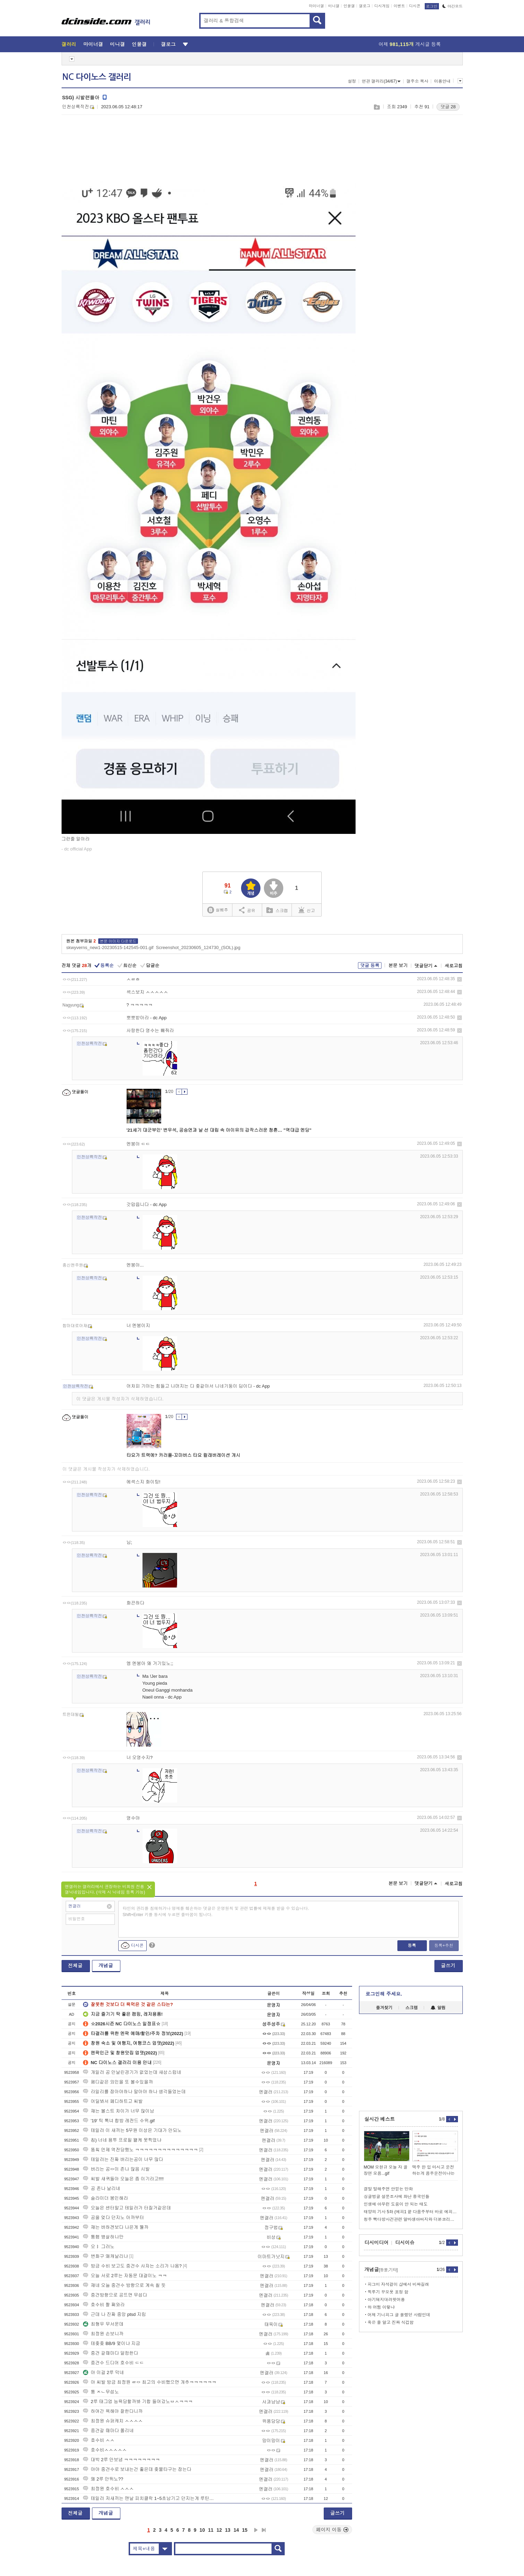 This screenshot has width=524, height=2576. Describe the element at coordinates (202, 2530) in the screenshot. I see `10` at that location.